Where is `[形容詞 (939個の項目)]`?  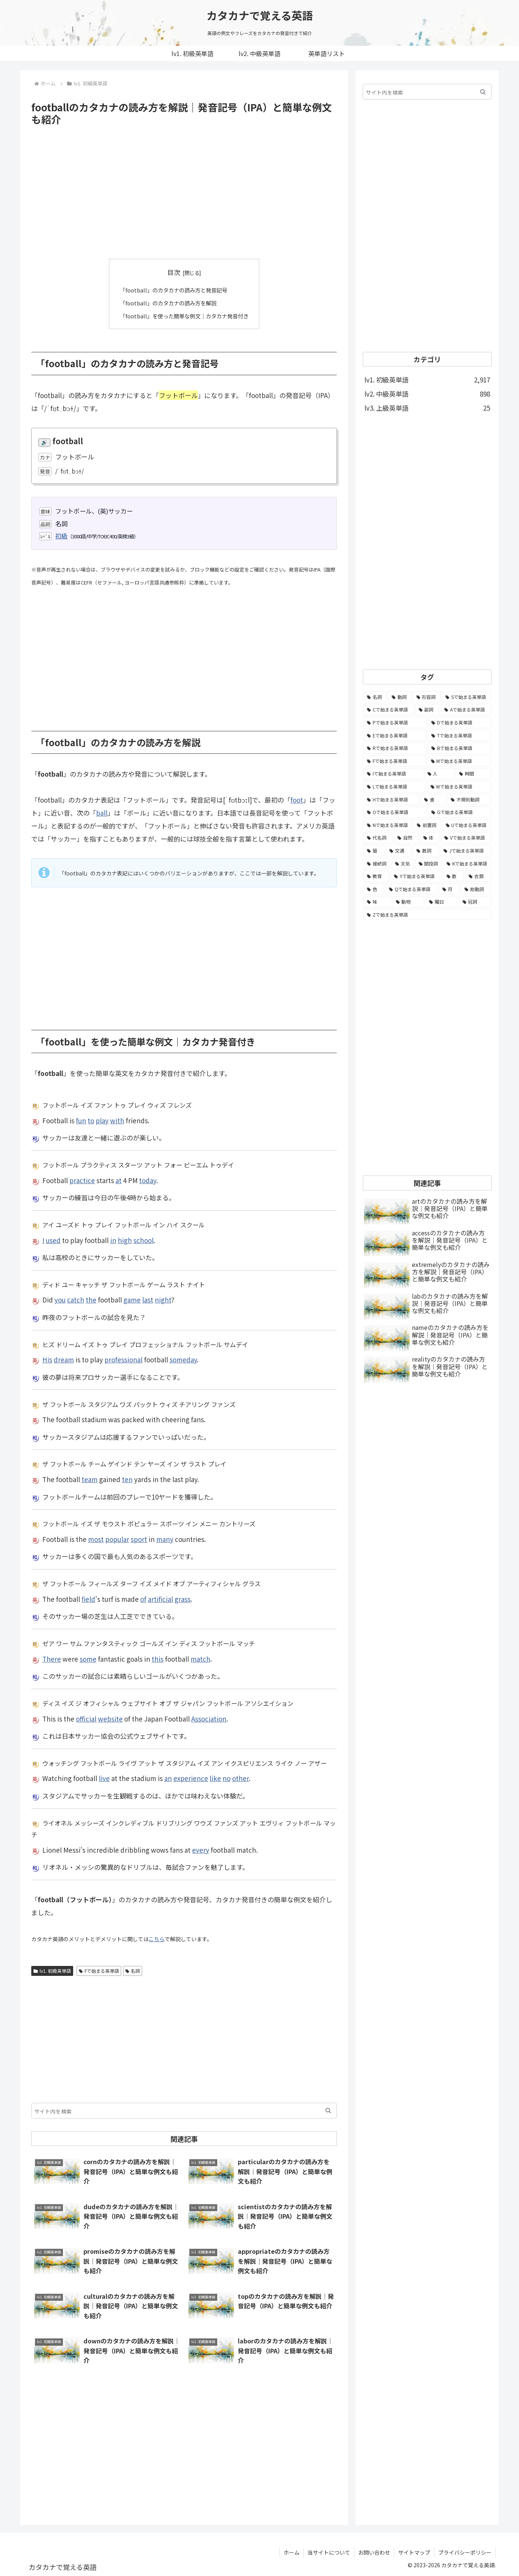
[形容詞 (939個の項目)] is located at coordinates (427, 697).